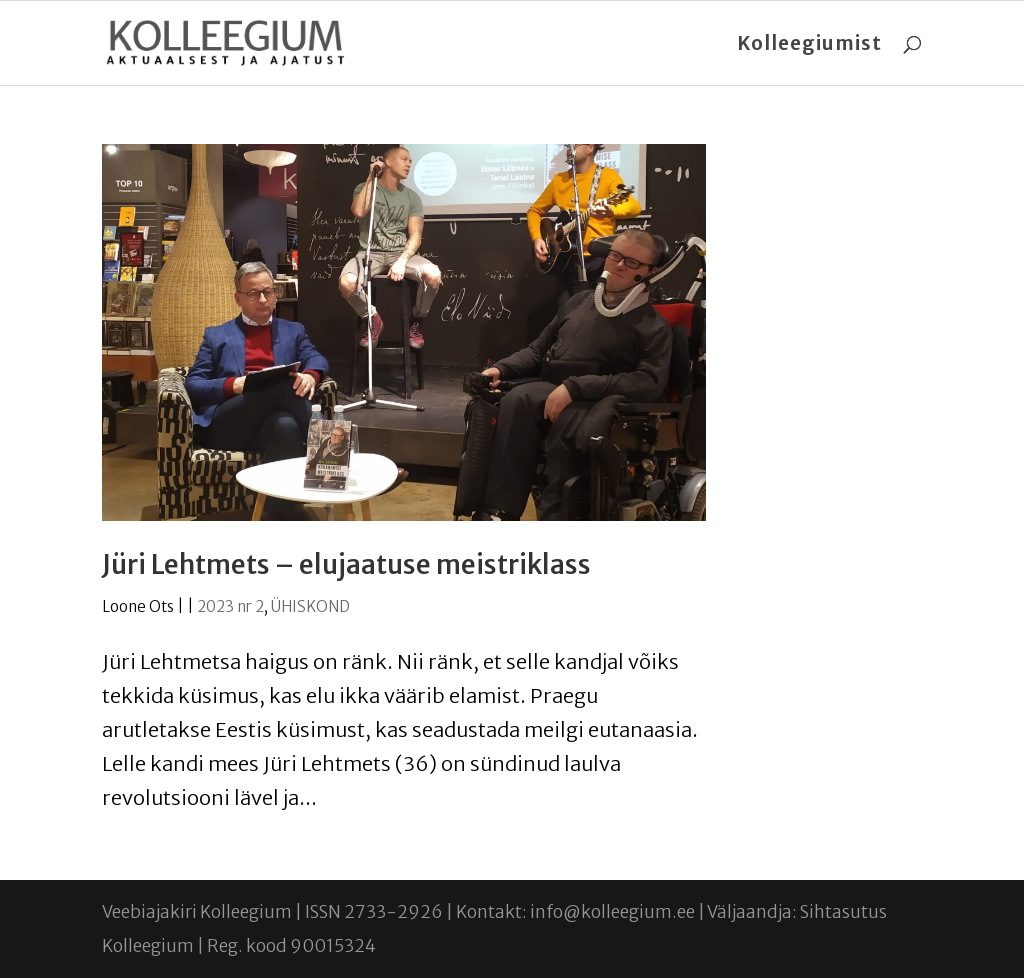 This screenshot has height=978, width=1024. What do you see at coordinates (809, 45) in the screenshot?
I see `Kolleegiumist` at bounding box center [809, 45].